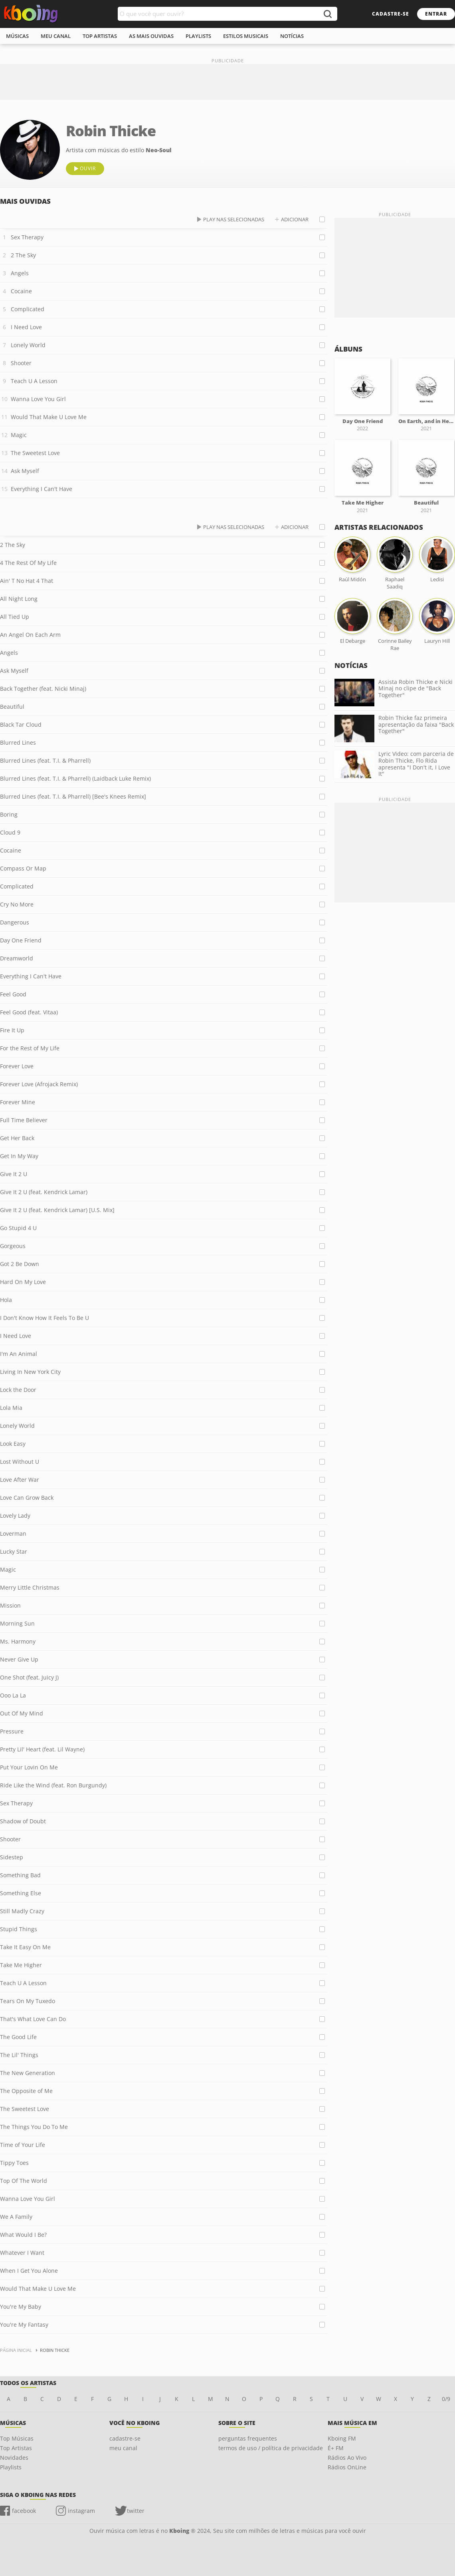 This screenshot has height=2576, width=455. What do you see at coordinates (198, 36) in the screenshot?
I see `playlists` at bounding box center [198, 36].